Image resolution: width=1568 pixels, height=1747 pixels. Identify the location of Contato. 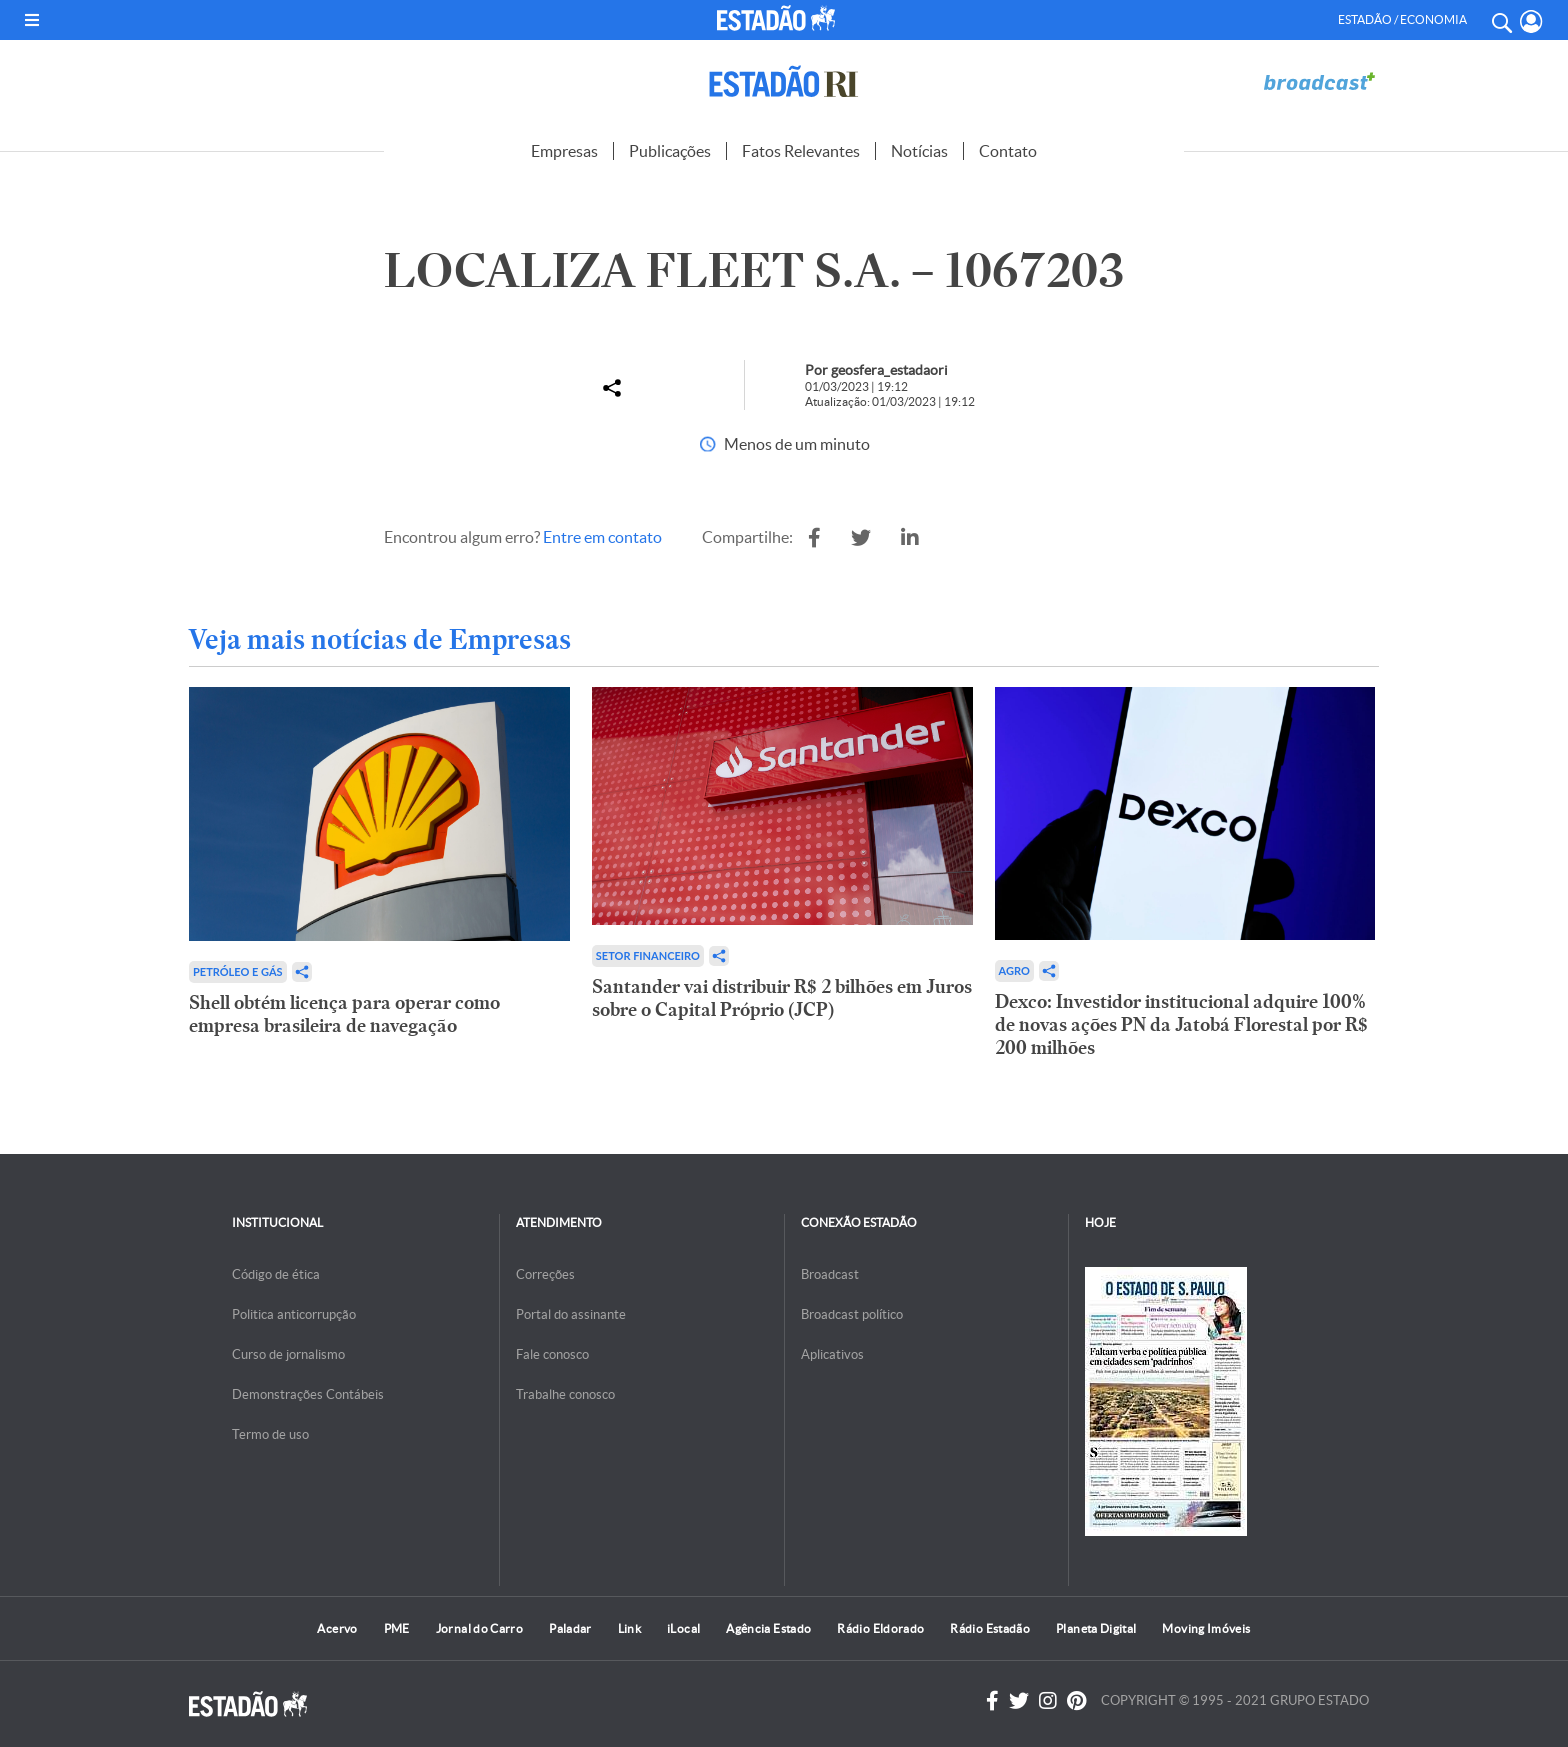
(1008, 151).